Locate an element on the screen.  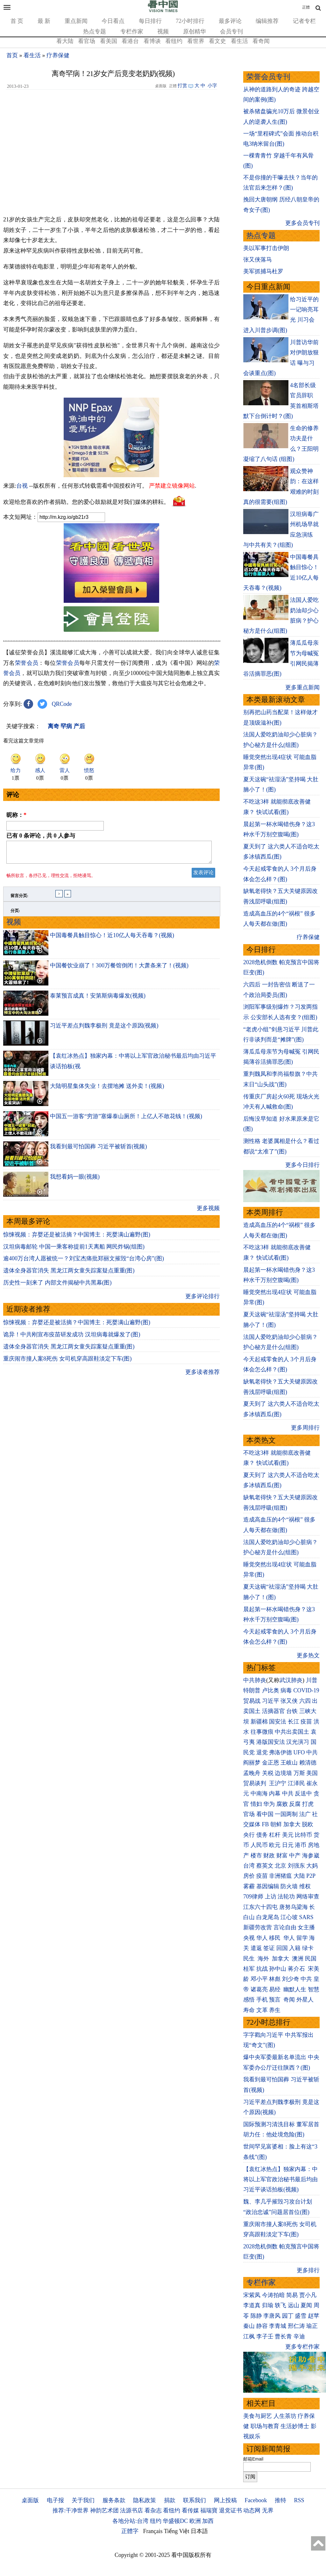
曹长青 is located at coordinates (283, 2336).